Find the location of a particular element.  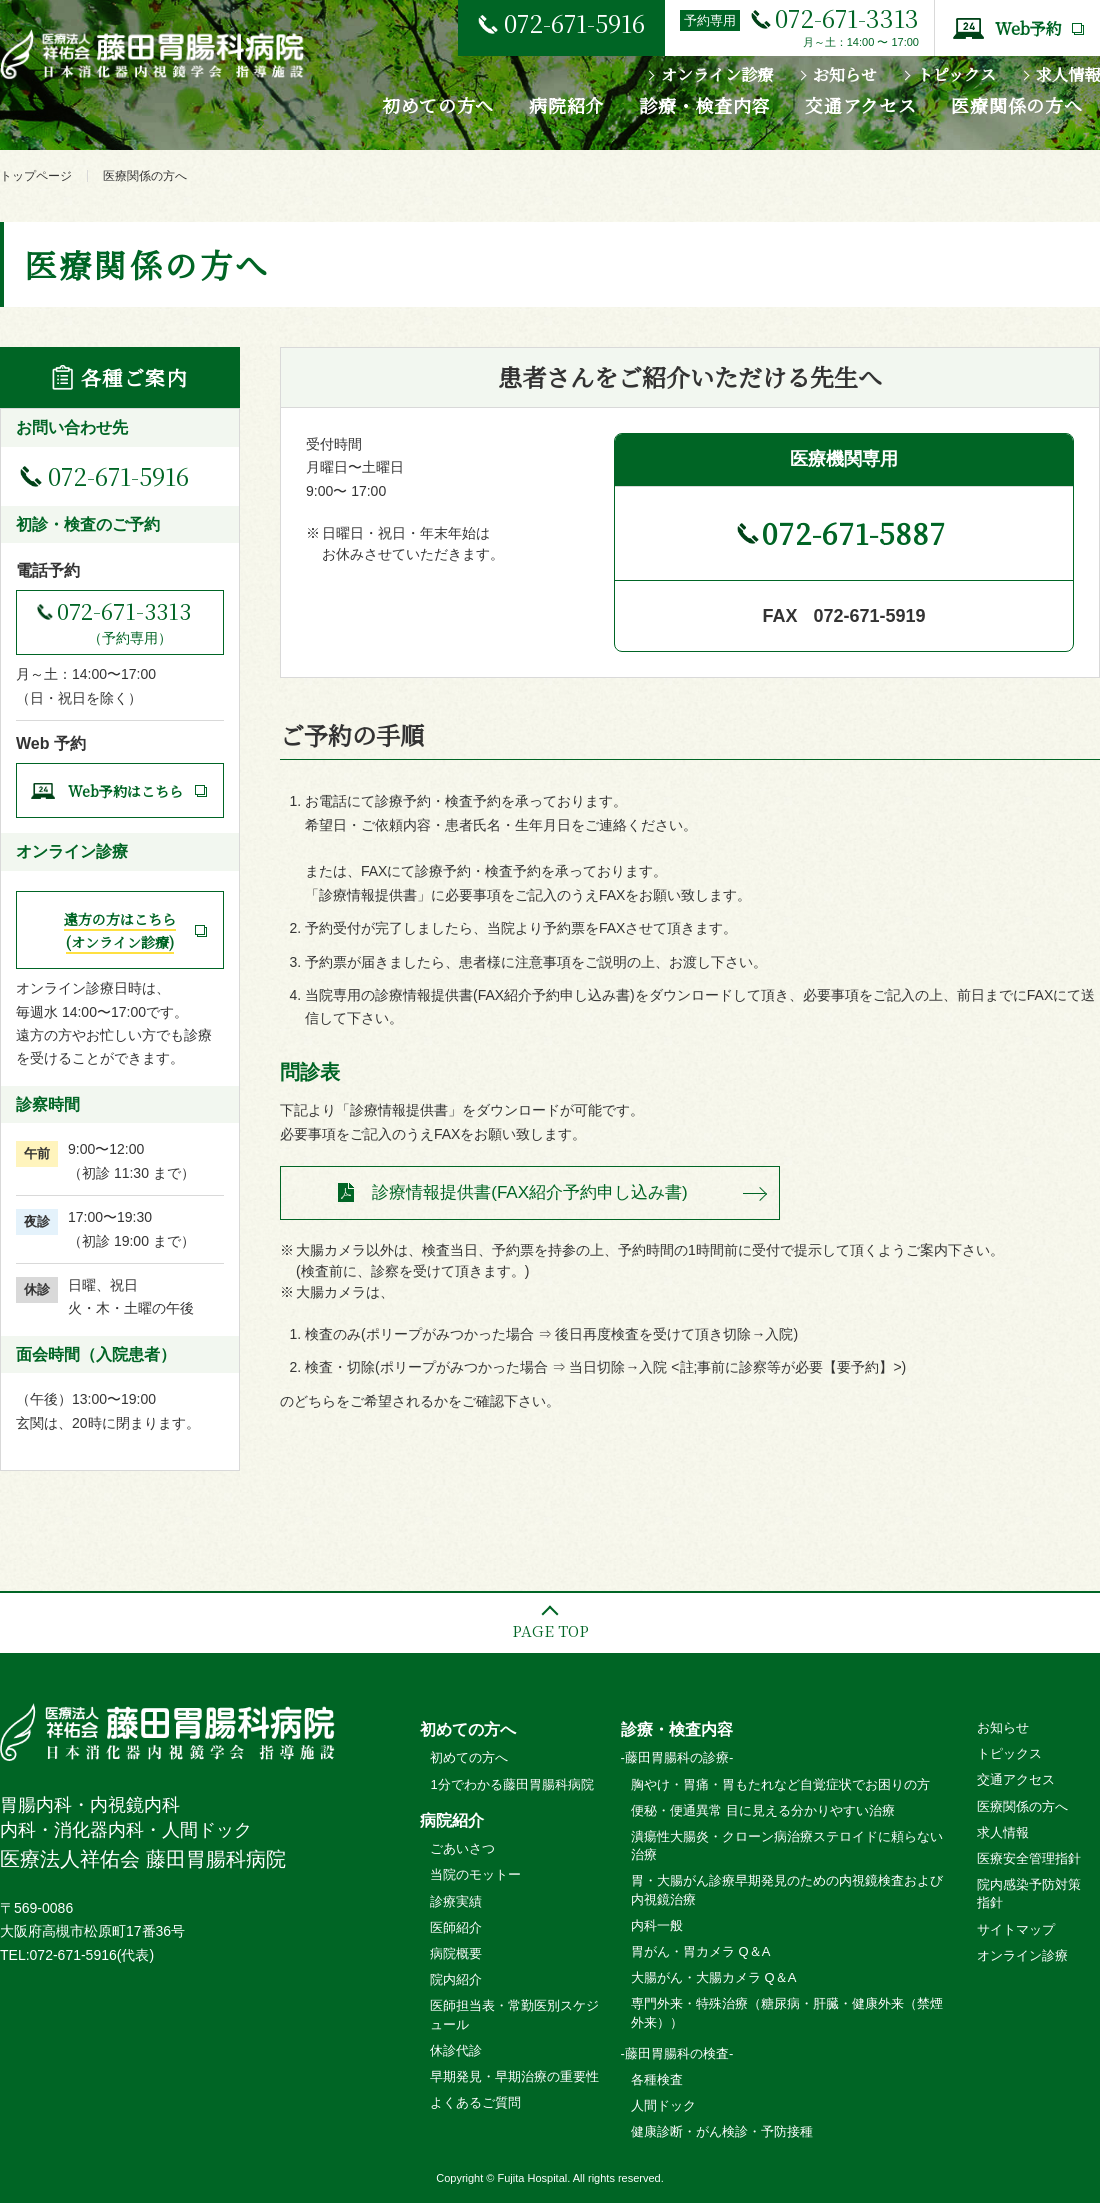

院内感染予防対策指針 is located at coordinates (1029, 1893).